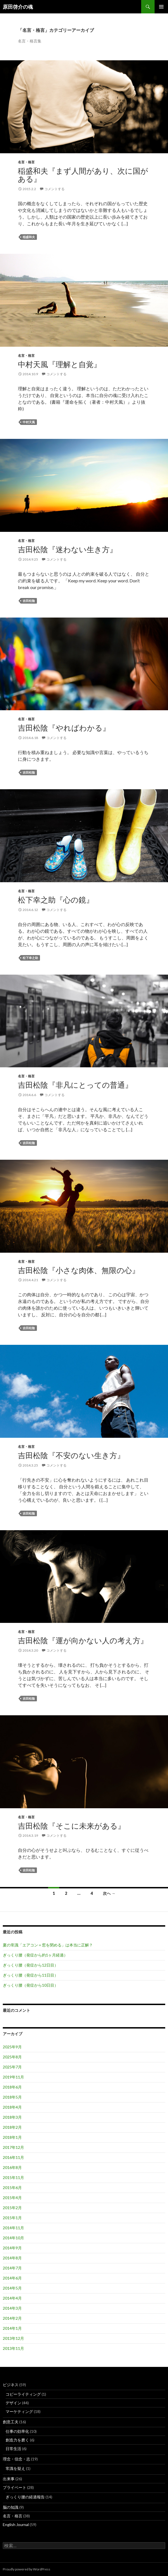 The image size is (168, 2576). I want to click on 仕事の効率化, so click(17, 2431).